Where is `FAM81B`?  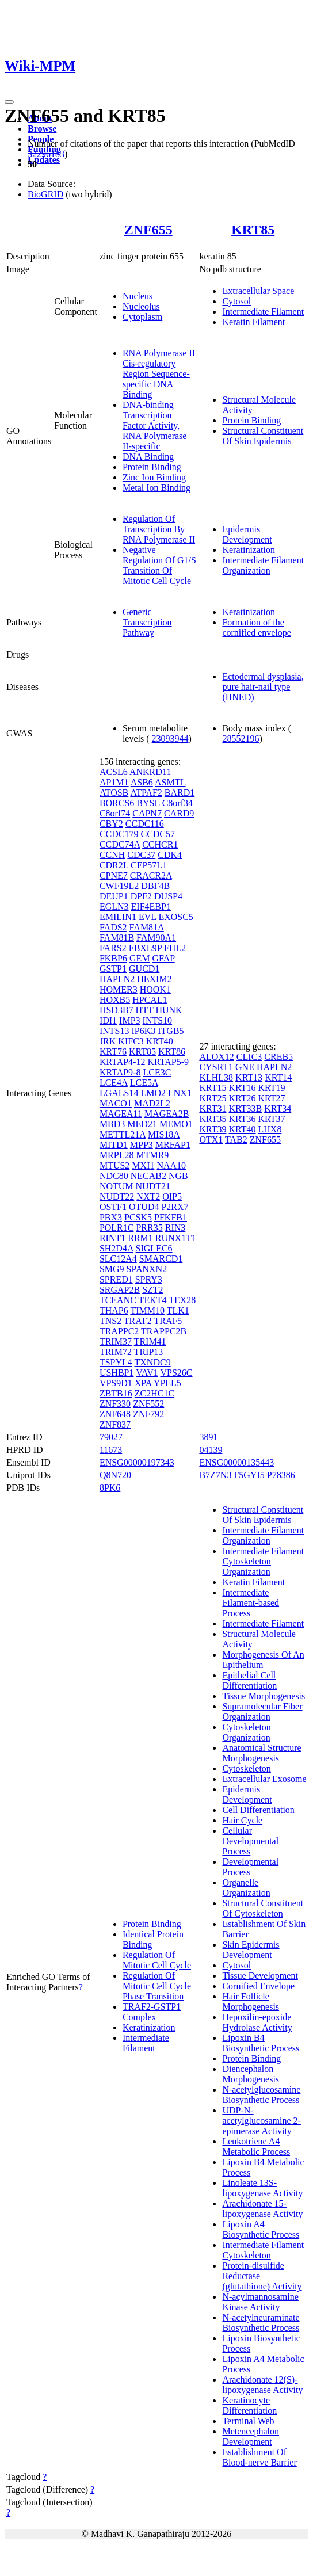 FAM81B is located at coordinates (117, 937).